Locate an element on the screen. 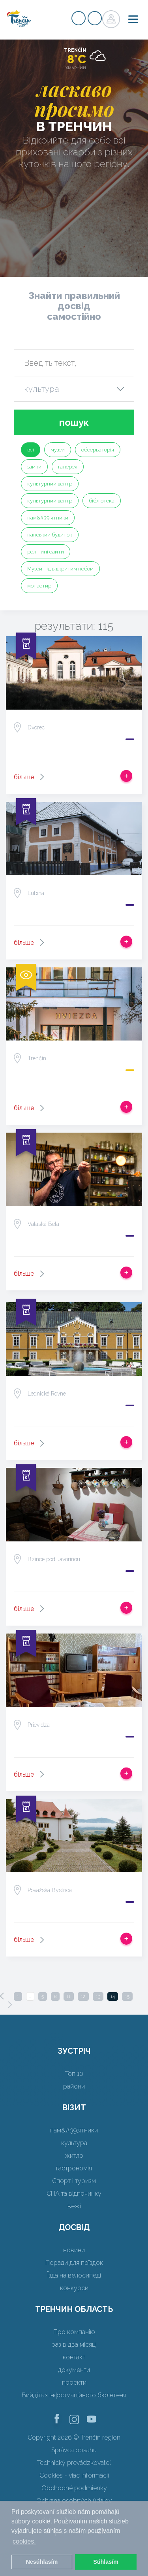 The image size is (148, 2576). 13 is located at coordinates (98, 1996).